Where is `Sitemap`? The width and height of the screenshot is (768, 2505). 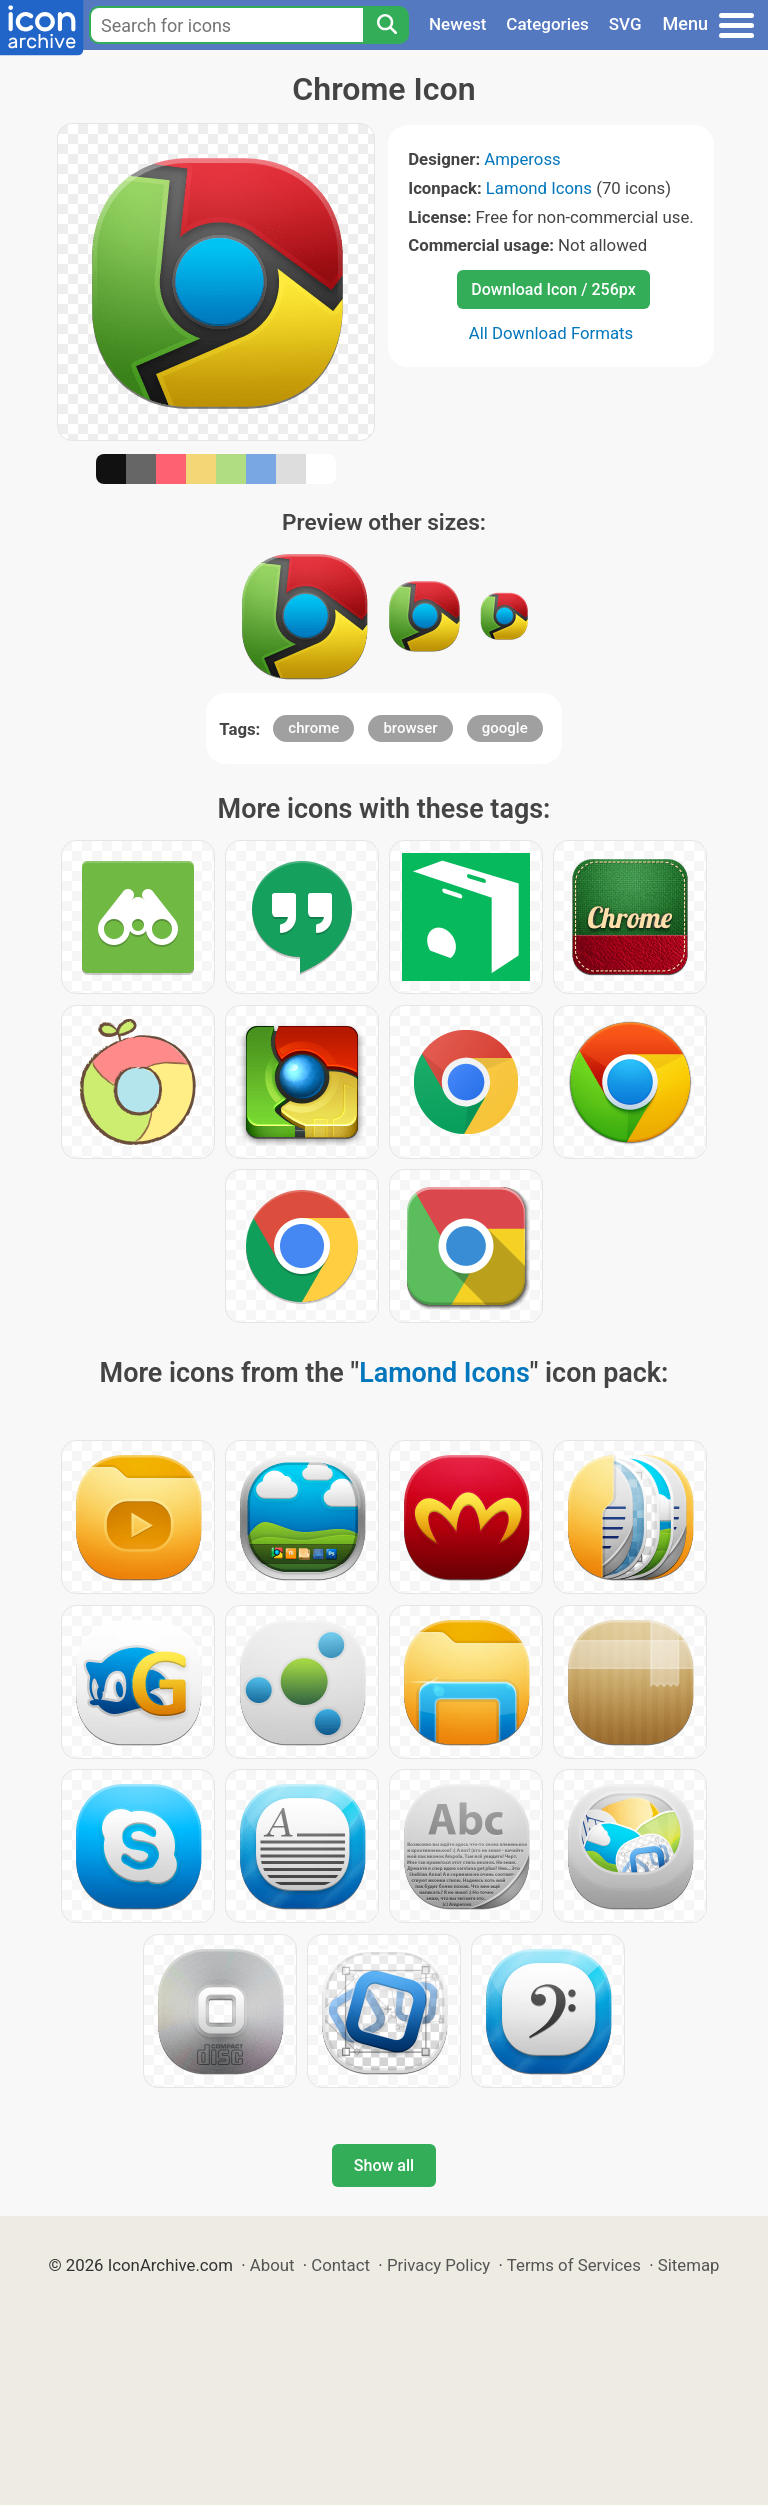
Sitemap is located at coordinates (689, 2265).